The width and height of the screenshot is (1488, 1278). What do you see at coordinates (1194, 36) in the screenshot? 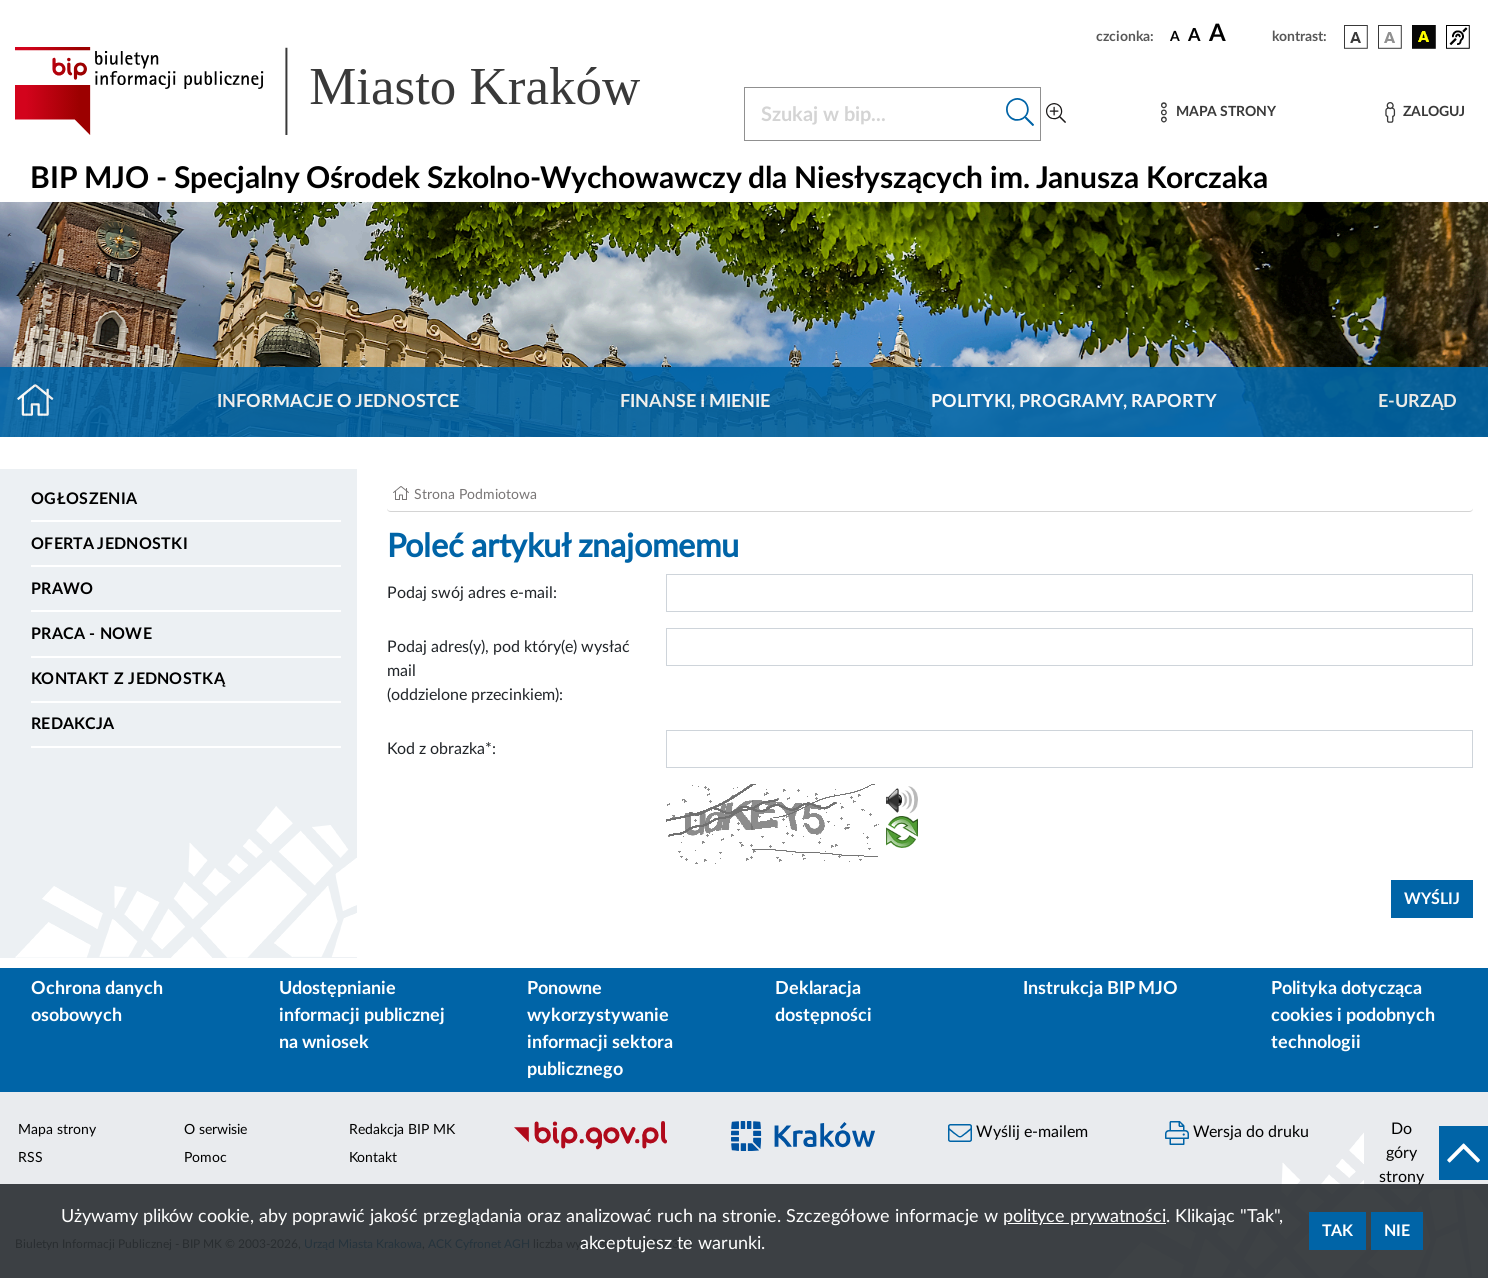
I see `[czcionka średnia]` at bounding box center [1194, 36].